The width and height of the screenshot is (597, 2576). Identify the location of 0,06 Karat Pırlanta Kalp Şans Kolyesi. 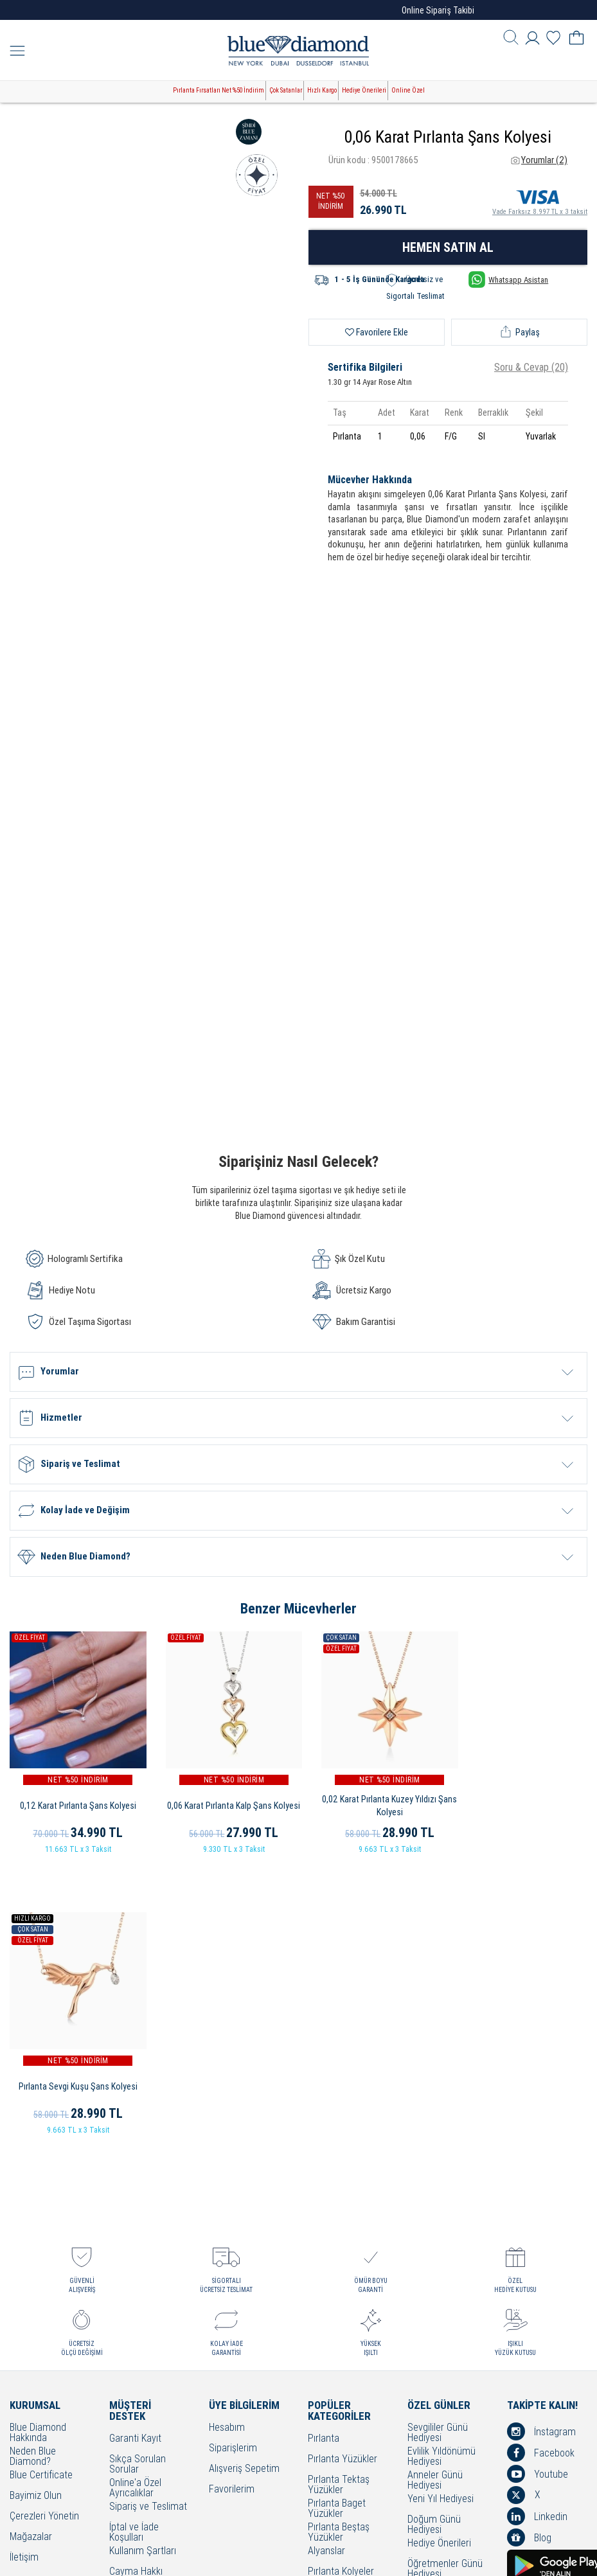
(224, 1799).